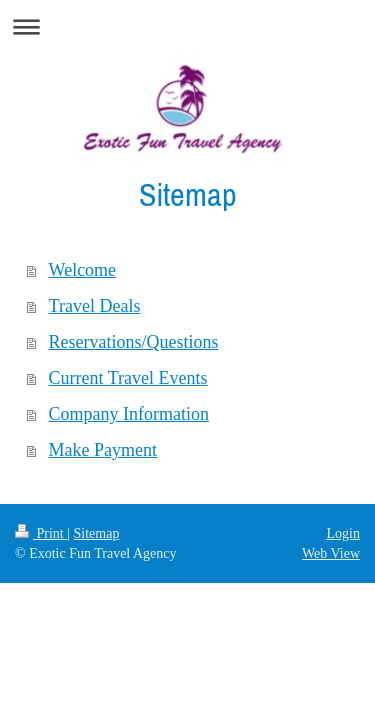 The width and height of the screenshot is (375, 720). I want to click on Travel Deals, so click(95, 306).